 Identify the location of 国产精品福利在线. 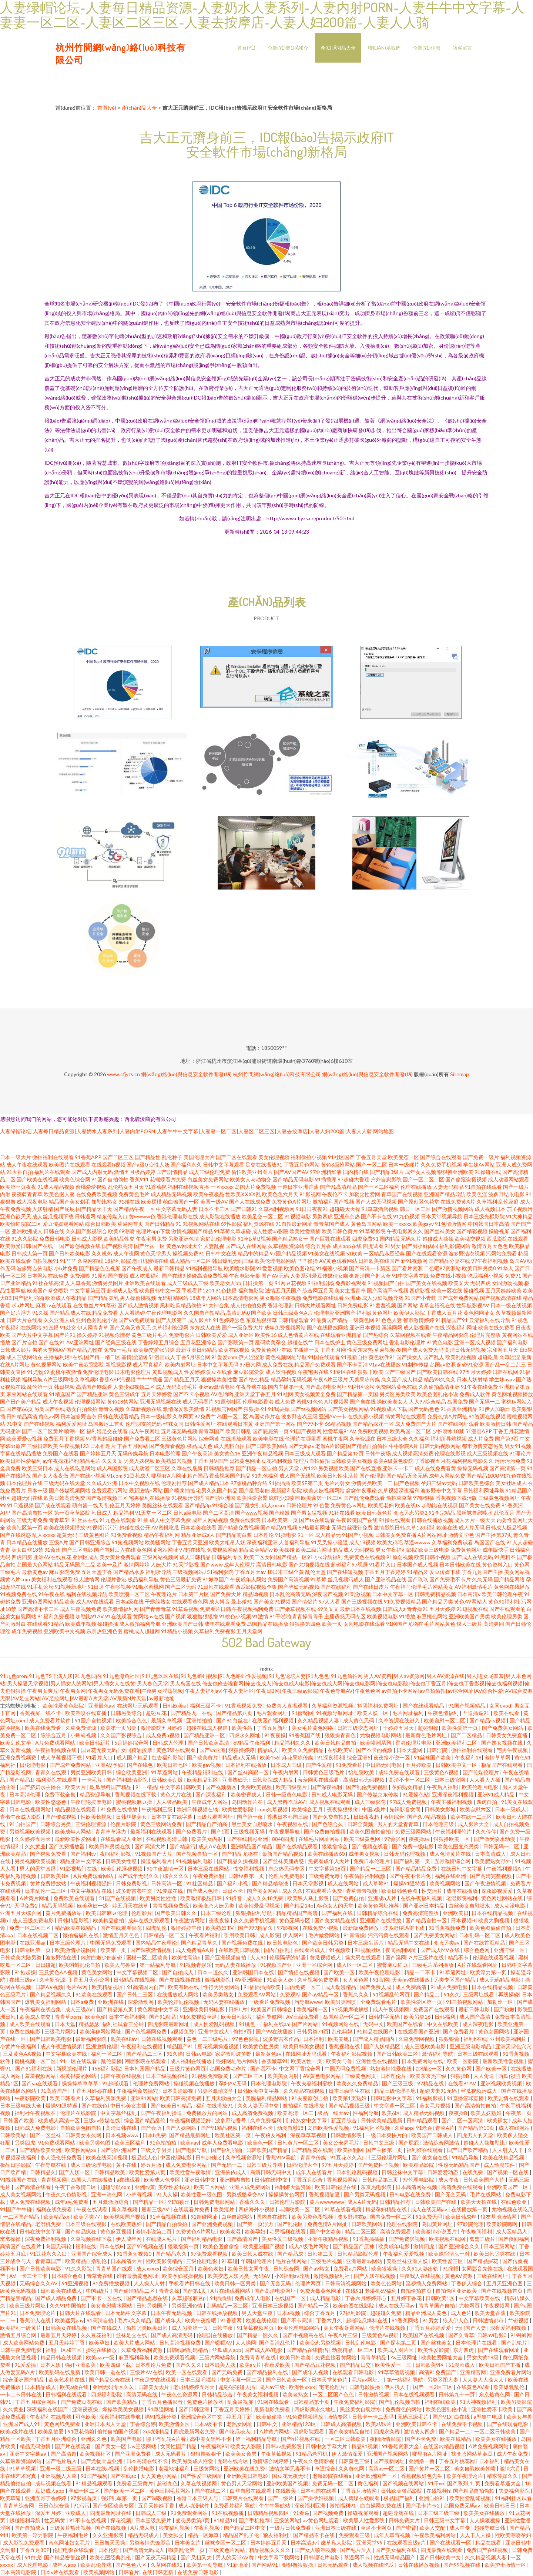
(268, 2372).